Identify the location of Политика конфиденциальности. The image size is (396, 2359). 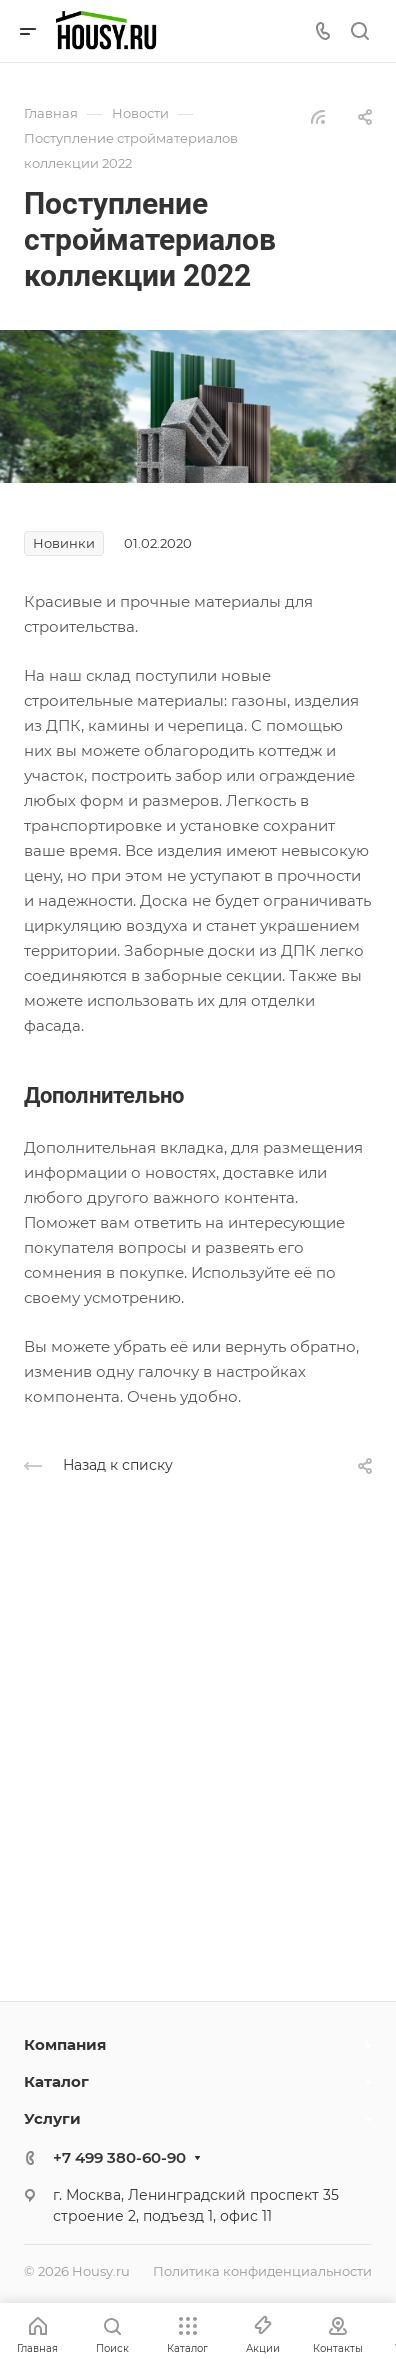
(262, 2271).